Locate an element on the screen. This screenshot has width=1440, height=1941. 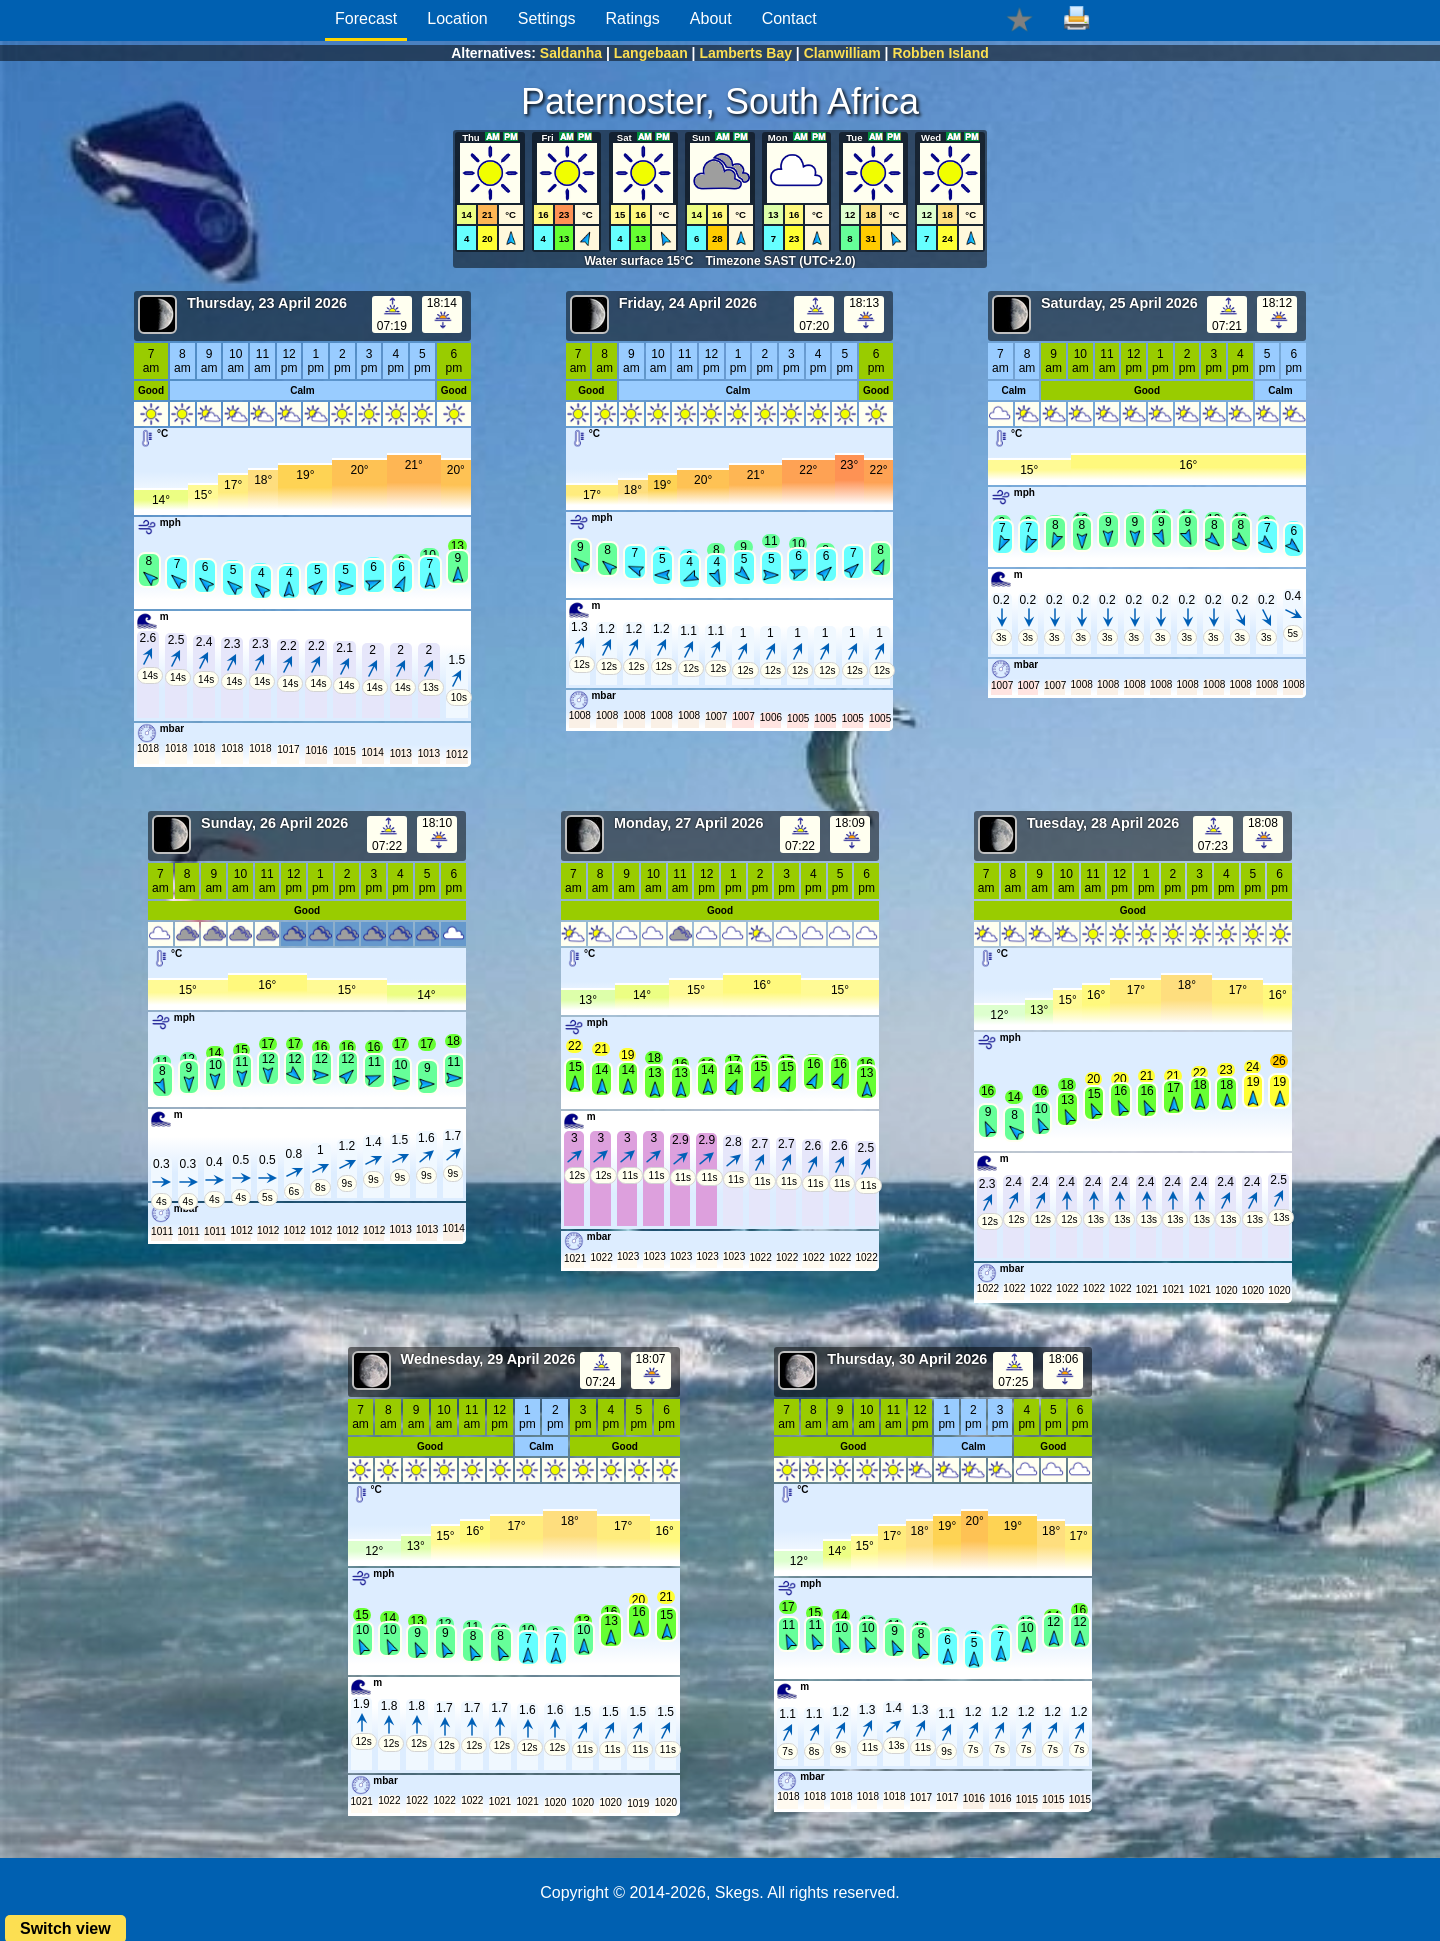
Settings is located at coordinates (547, 18).